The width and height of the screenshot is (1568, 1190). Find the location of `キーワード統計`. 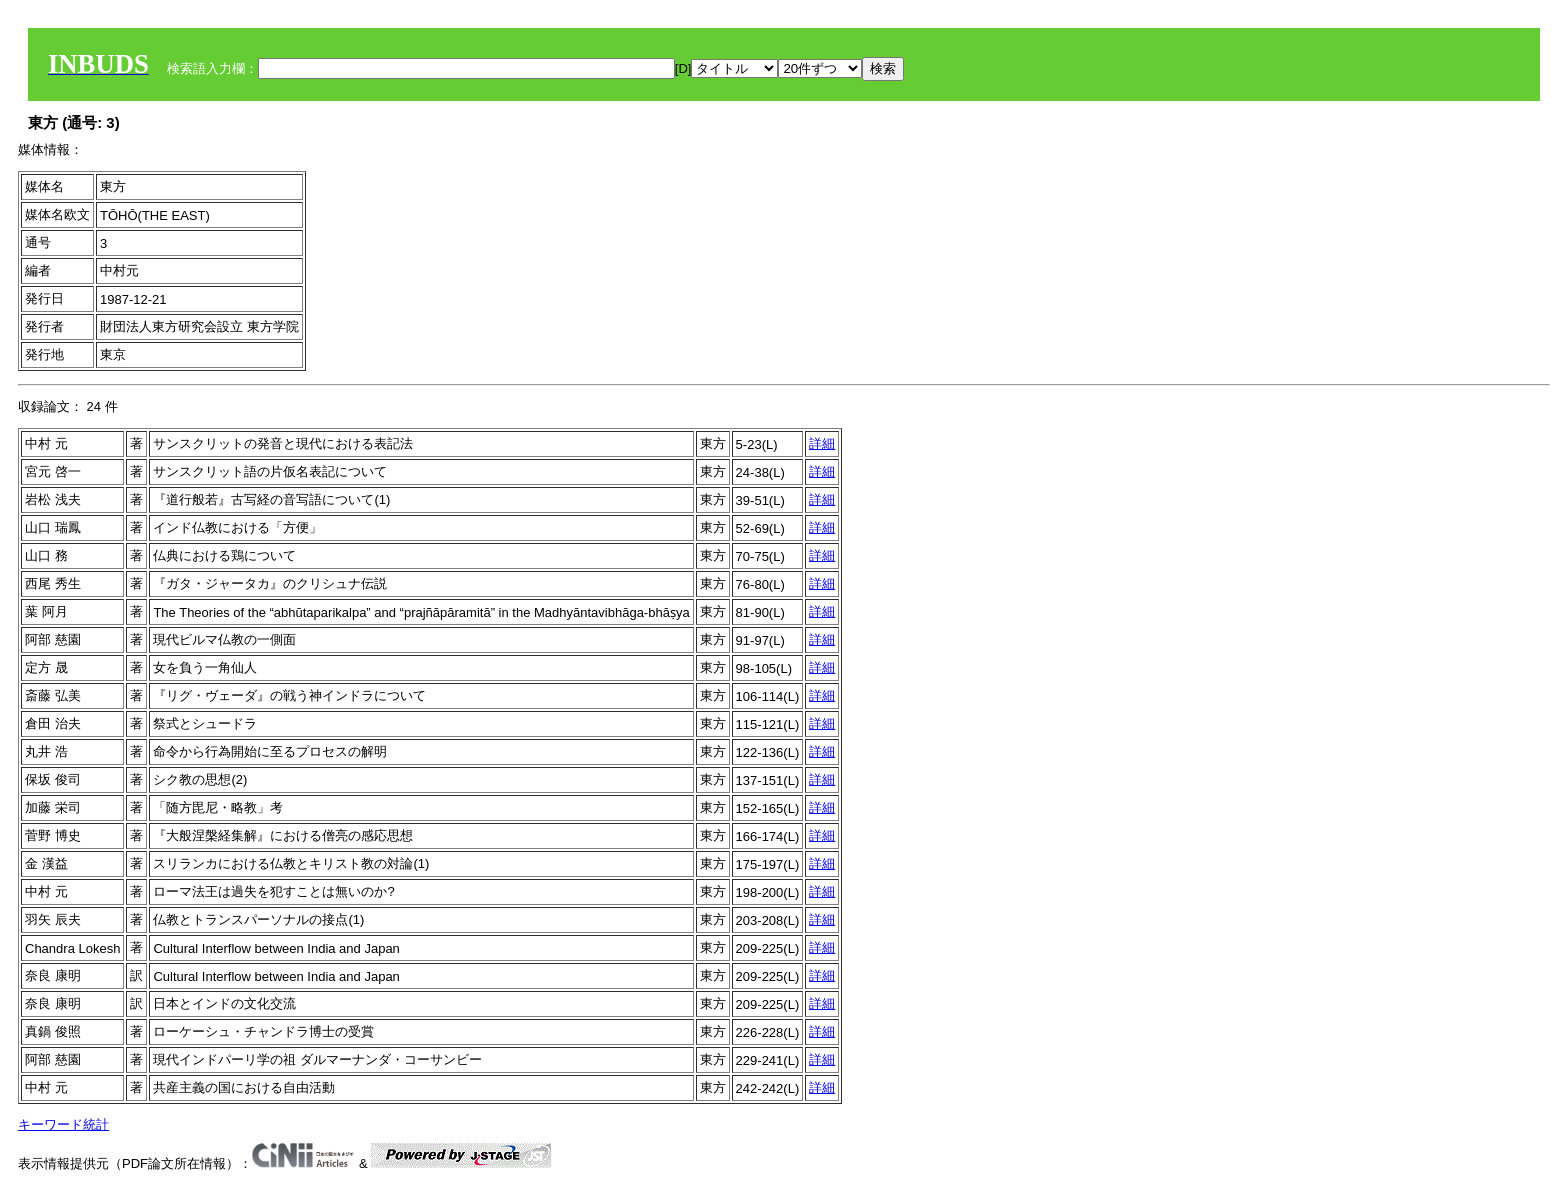

キーワード統計 is located at coordinates (63, 1124).